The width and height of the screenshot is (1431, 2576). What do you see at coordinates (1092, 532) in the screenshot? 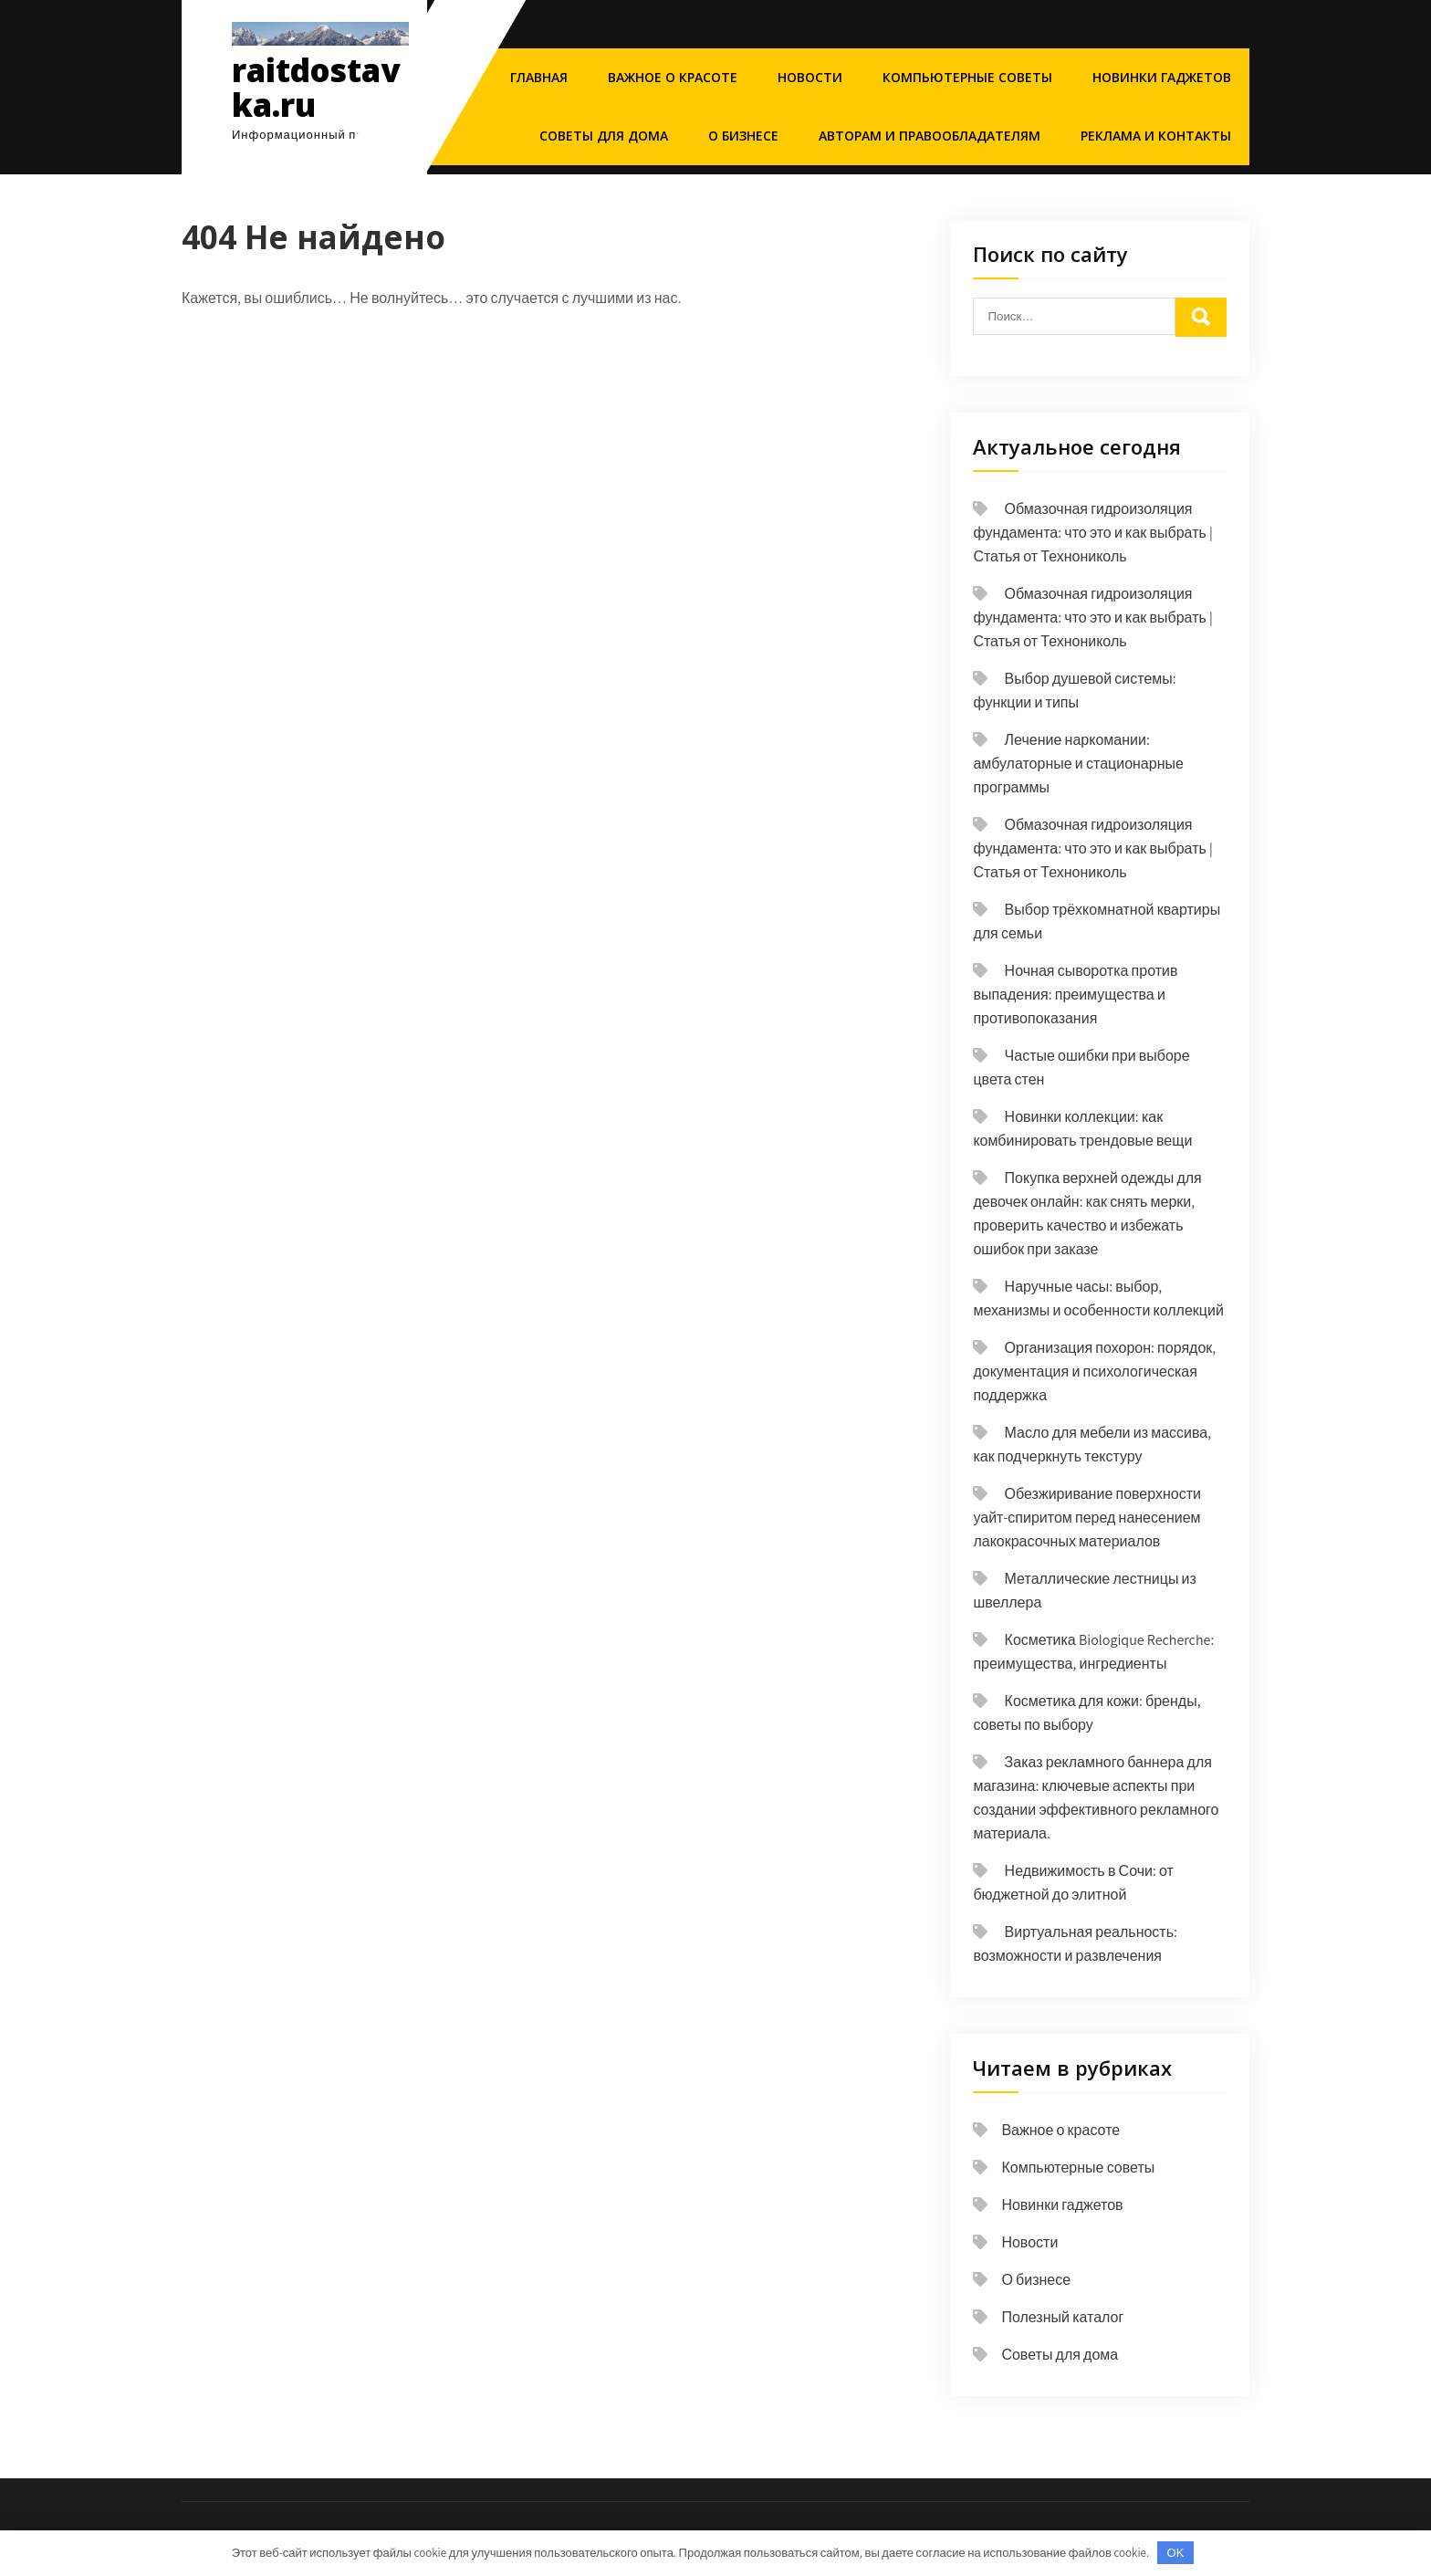
I see `Обмазочная гидроизоляция фундамента: что это и как выбрать | Статья от Технониколь` at bounding box center [1092, 532].